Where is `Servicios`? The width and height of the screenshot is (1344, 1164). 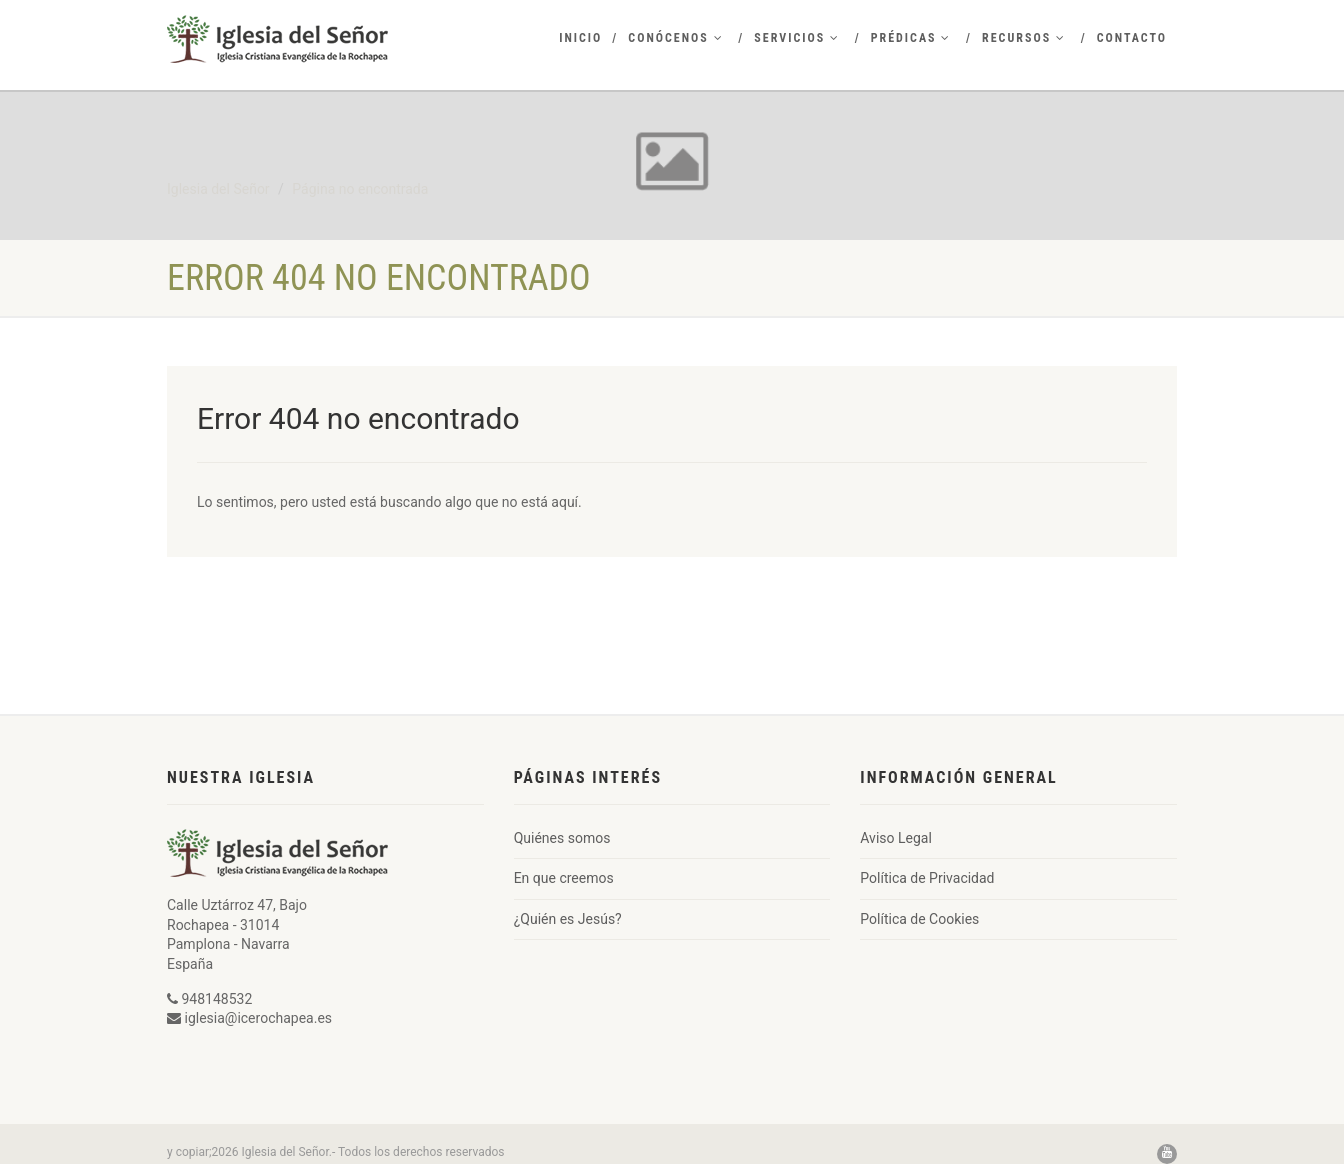 Servicios is located at coordinates (797, 38).